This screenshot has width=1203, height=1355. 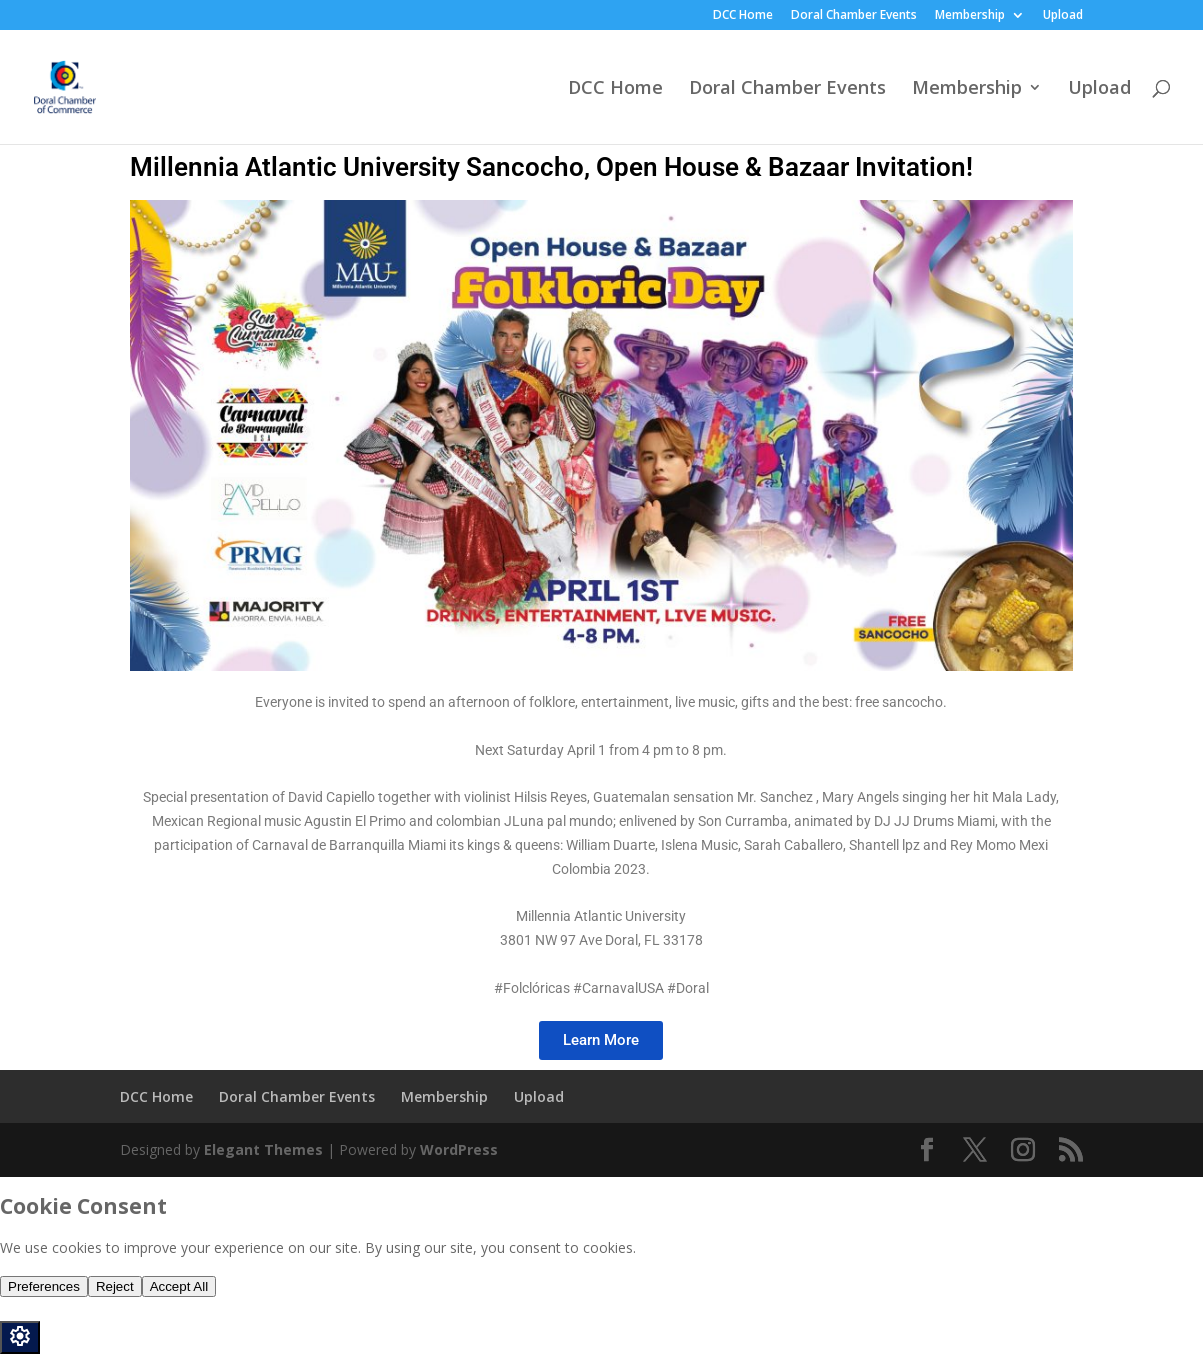 What do you see at coordinates (263, 1149) in the screenshot?
I see `Elegant Themes` at bounding box center [263, 1149].